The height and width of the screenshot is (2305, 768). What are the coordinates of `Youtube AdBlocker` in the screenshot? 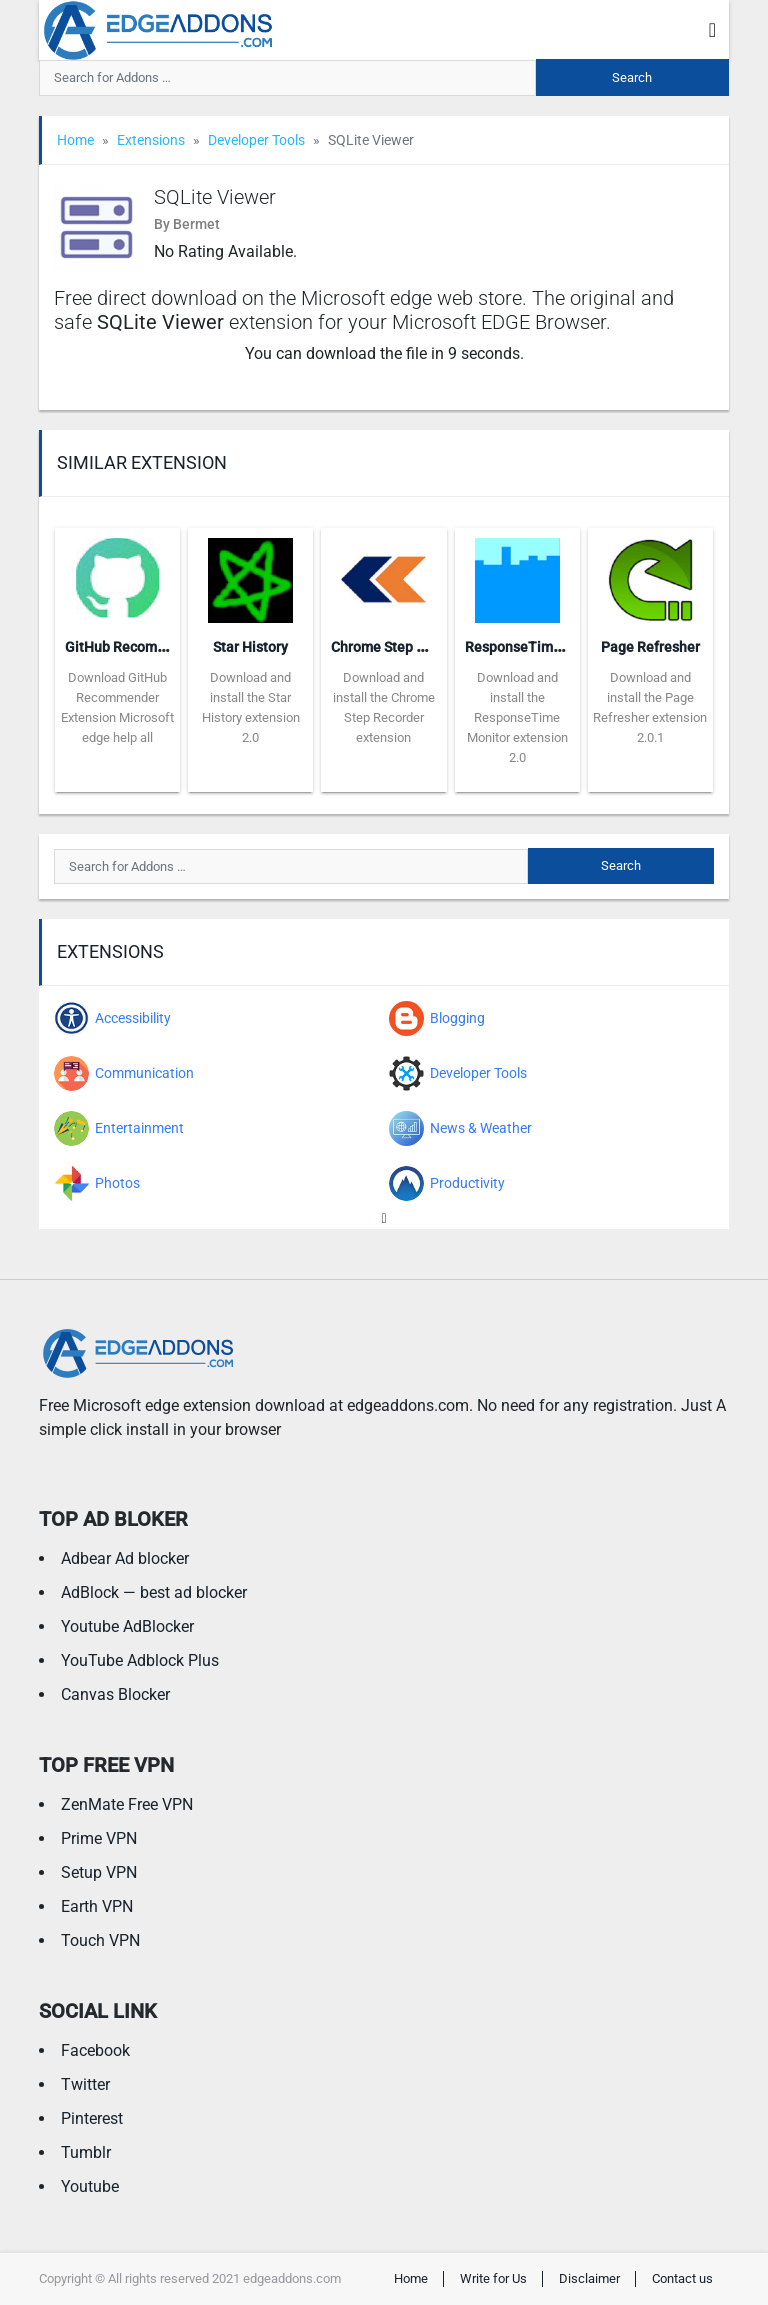 It's located at (127, 1626).